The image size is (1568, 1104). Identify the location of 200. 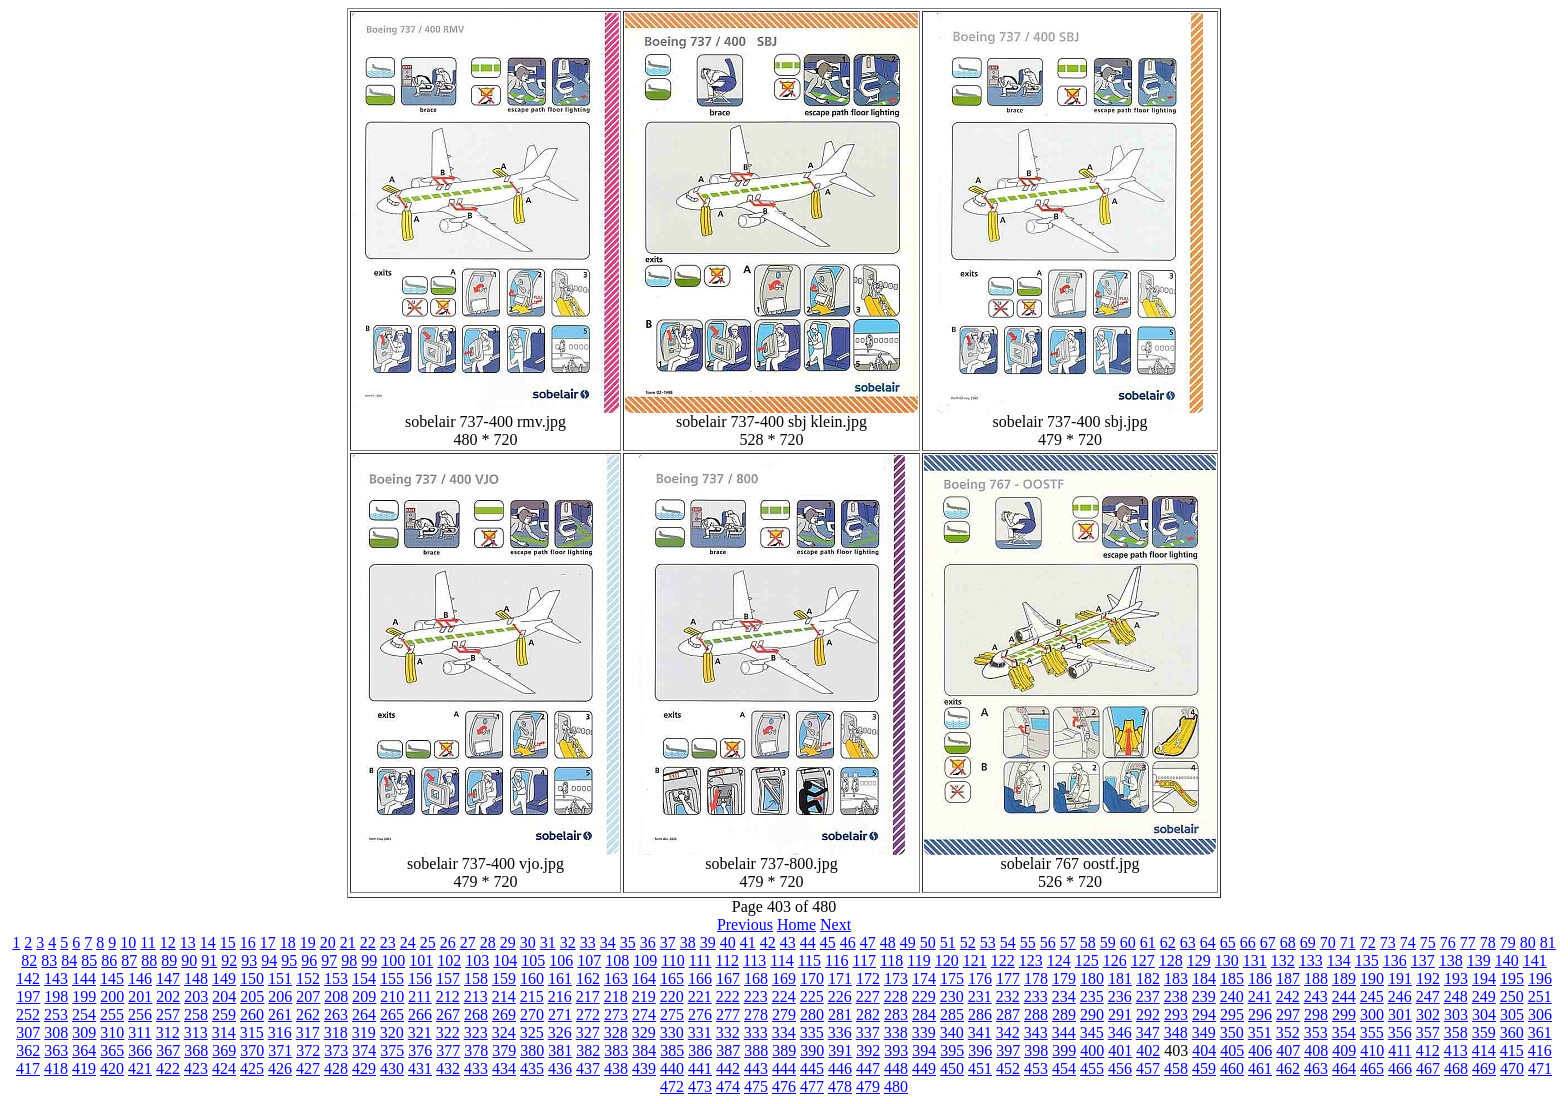
(112, 996).